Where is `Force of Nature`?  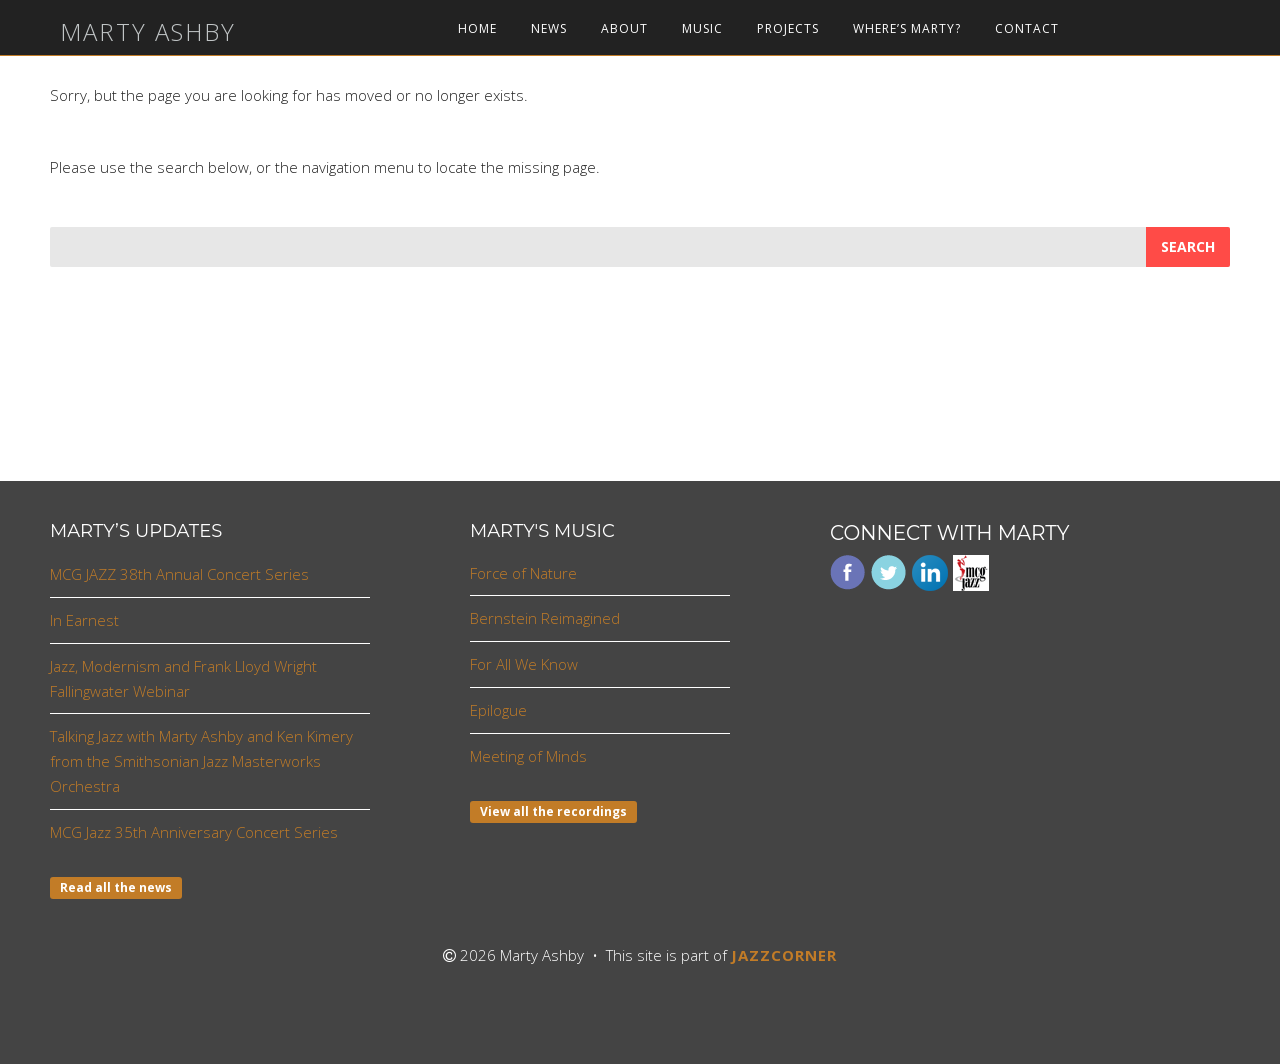 Force of Nature is located at coordinates (523, 573).